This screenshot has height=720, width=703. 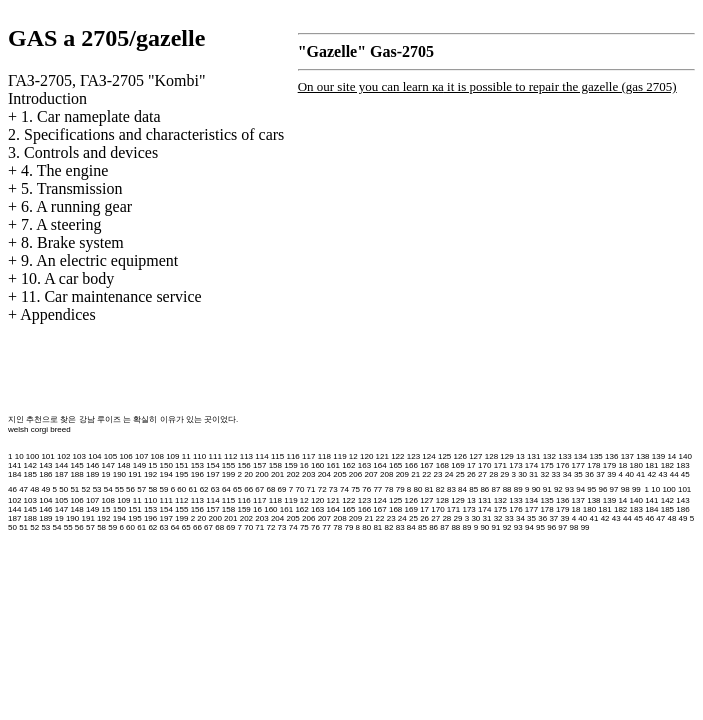 What do you see at coordinates (651, 474) in the screenshot?
I see `42` at bounding box center [651, 474].